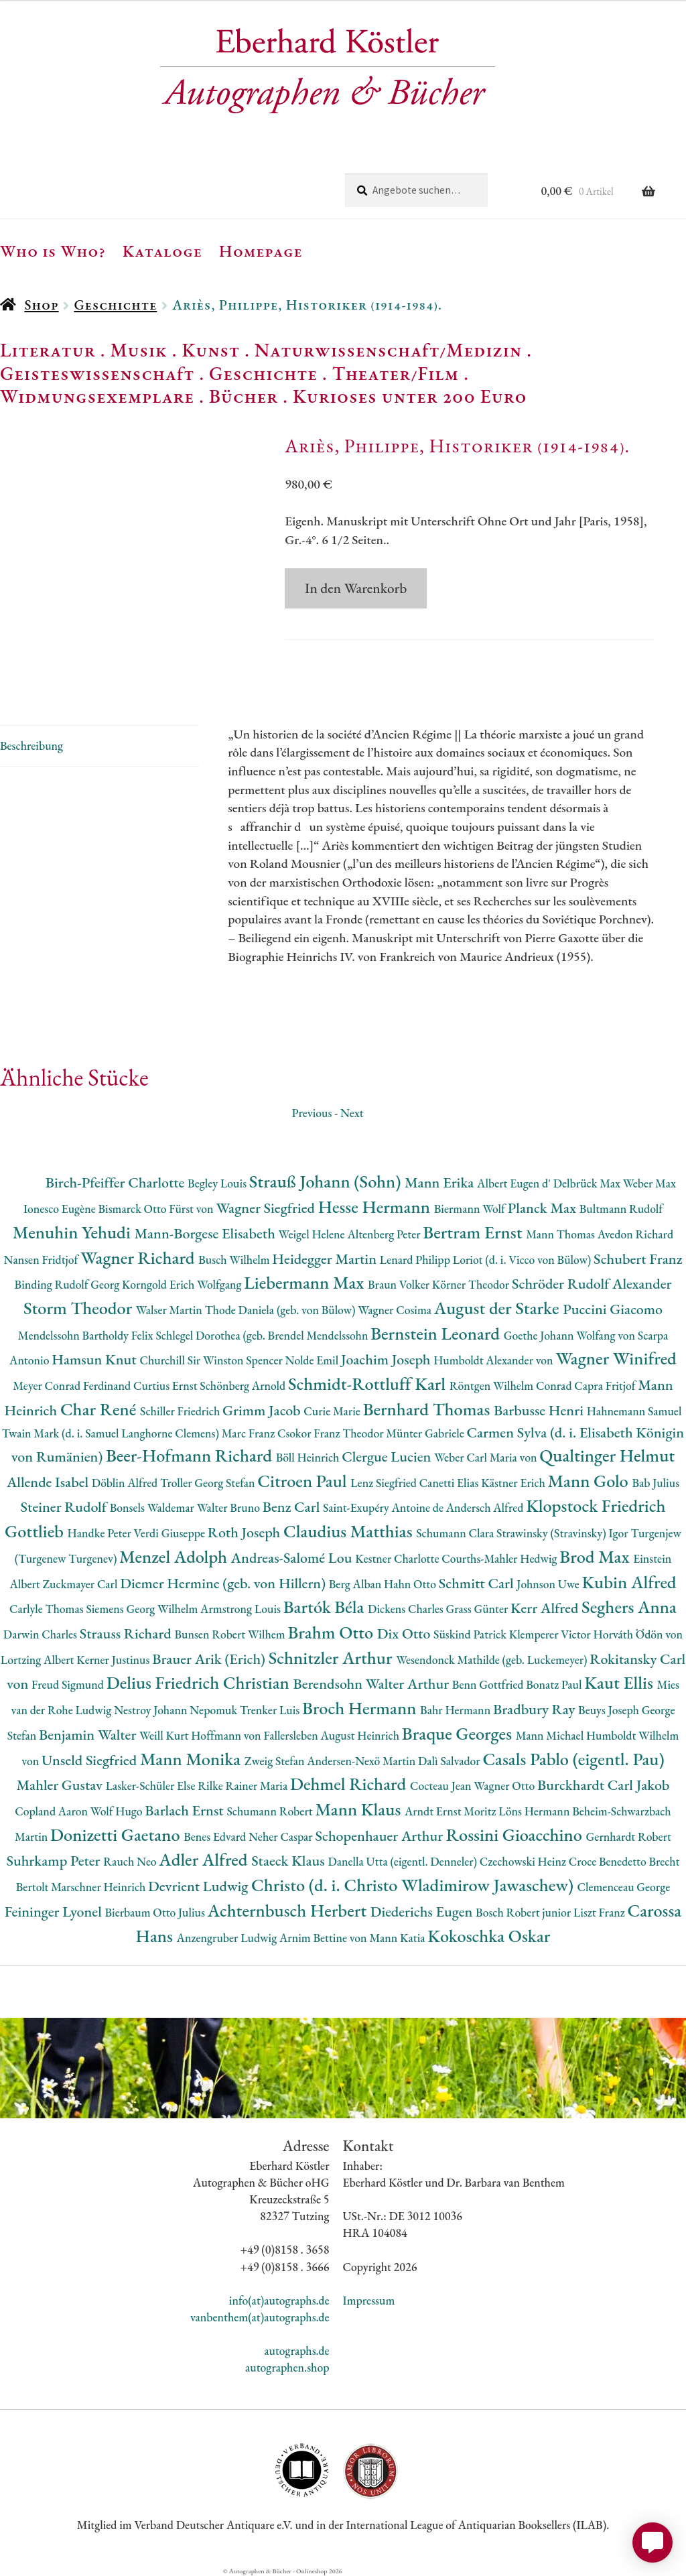 The image size is (686, 2576). I want to click on Ionesco Eugène, so click(60, 1208).